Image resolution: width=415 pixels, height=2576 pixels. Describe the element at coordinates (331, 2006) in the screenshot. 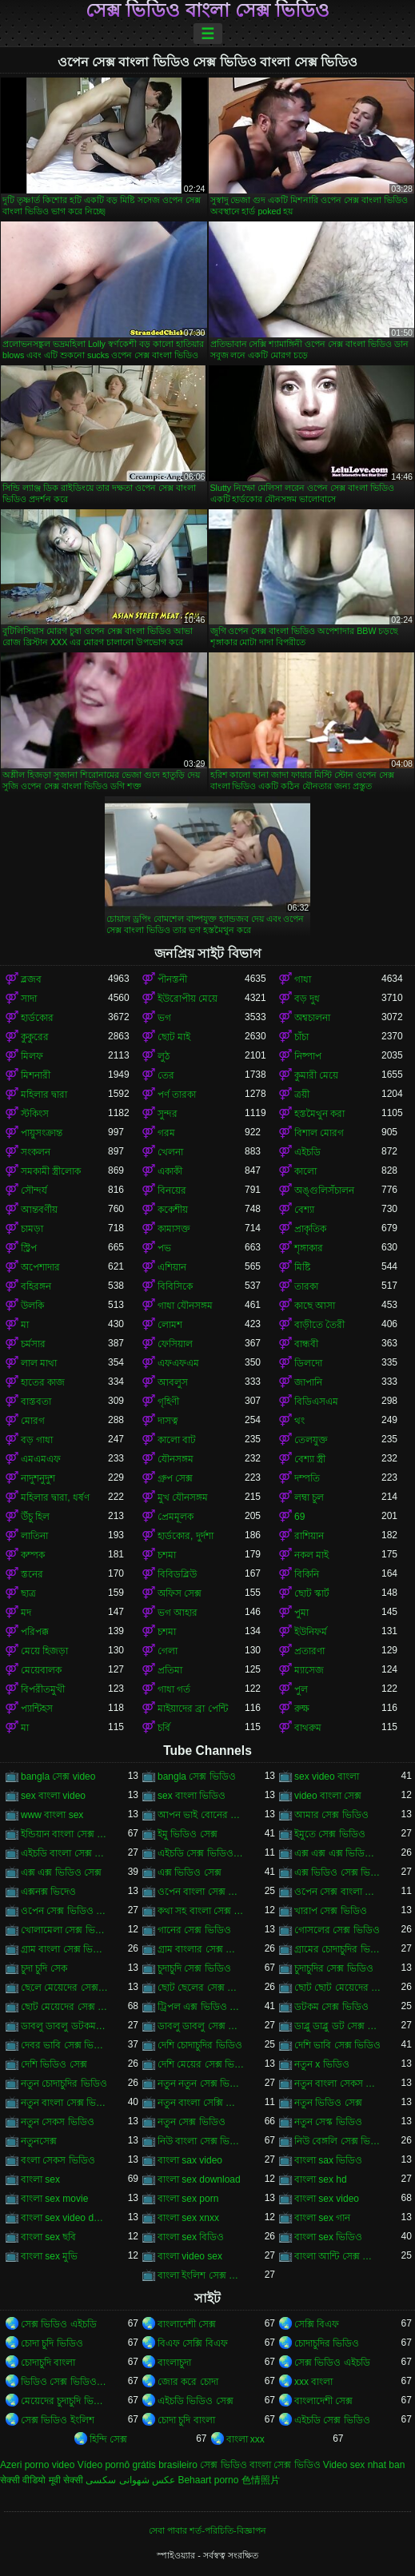

I see `ডটকম সেক্স ভিডিও` at that location.